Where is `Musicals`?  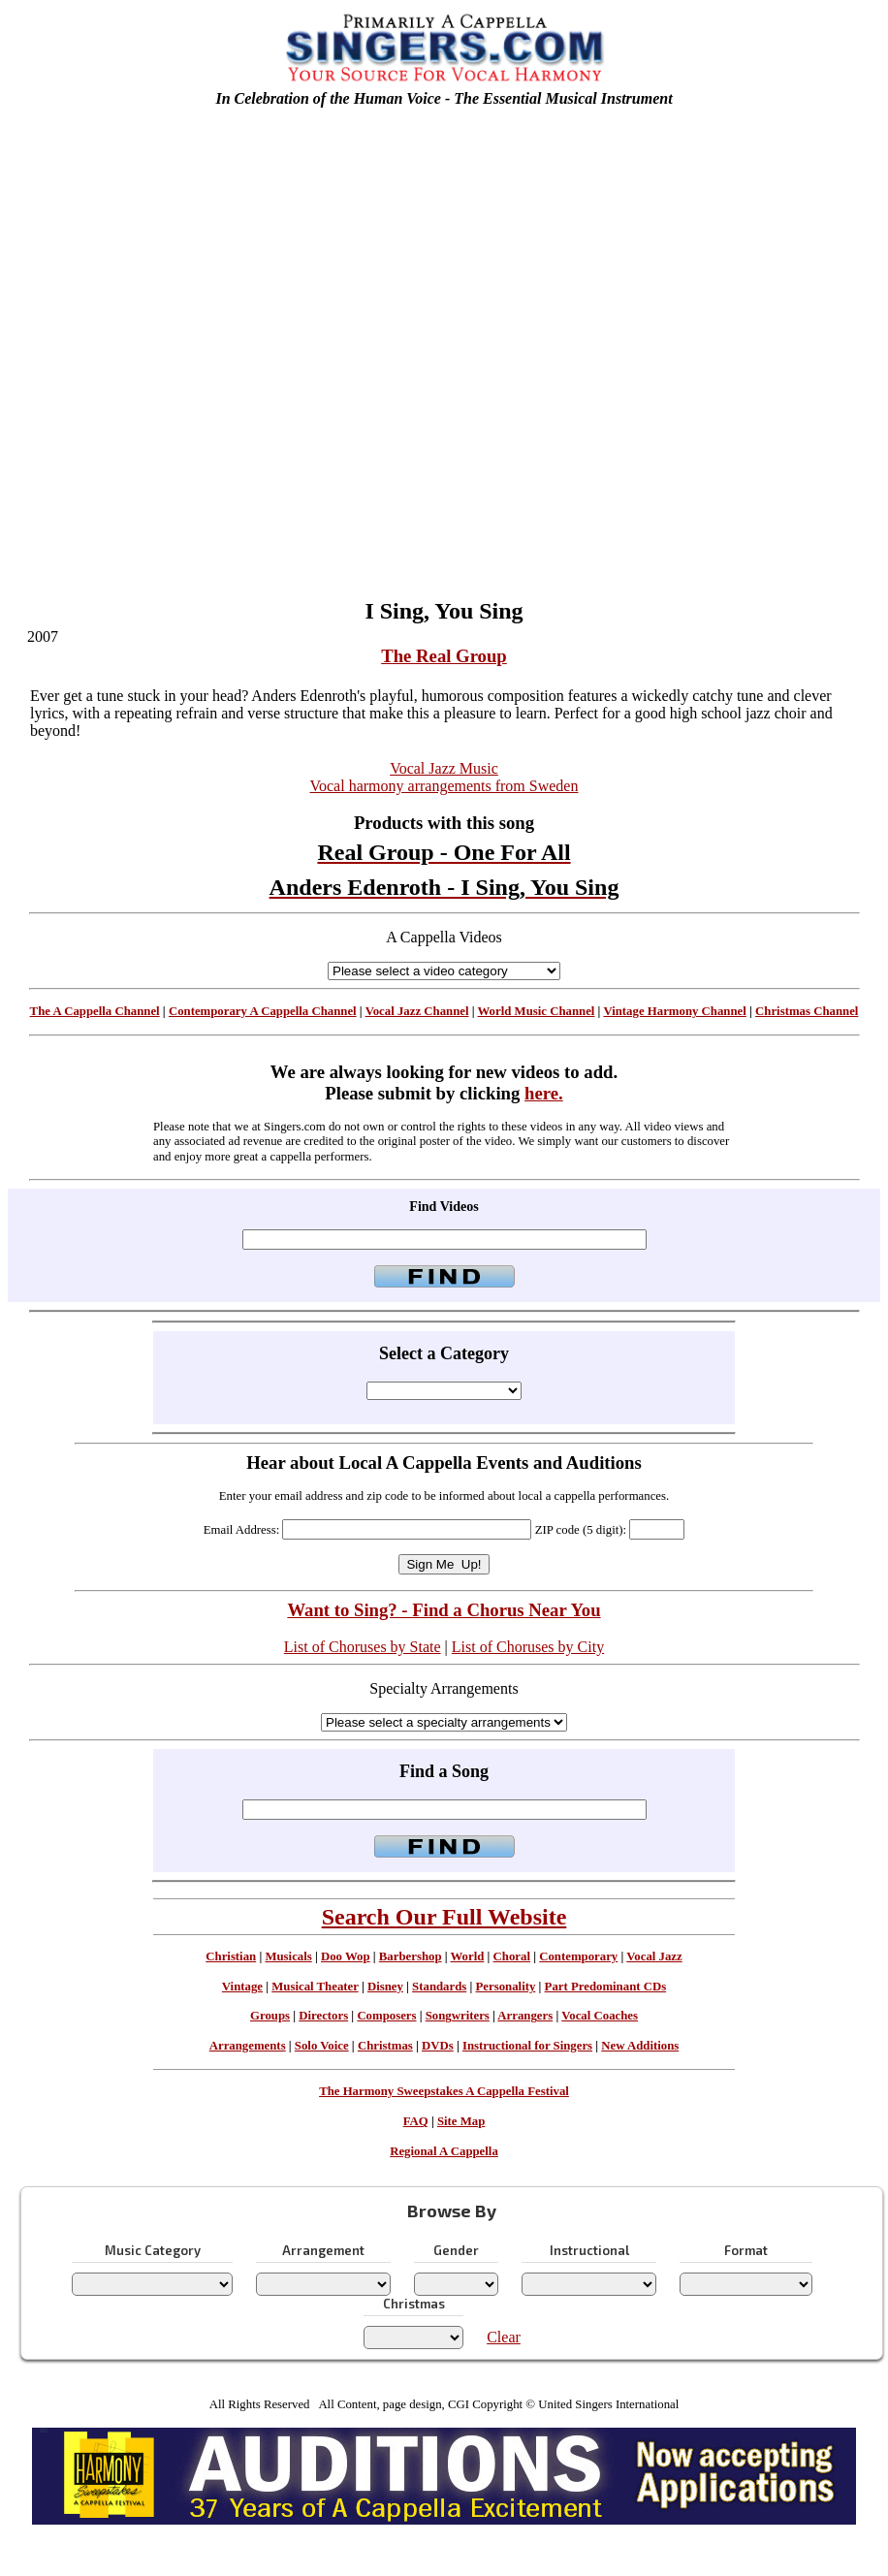 Musicals is located at coordinates (288, 1956).